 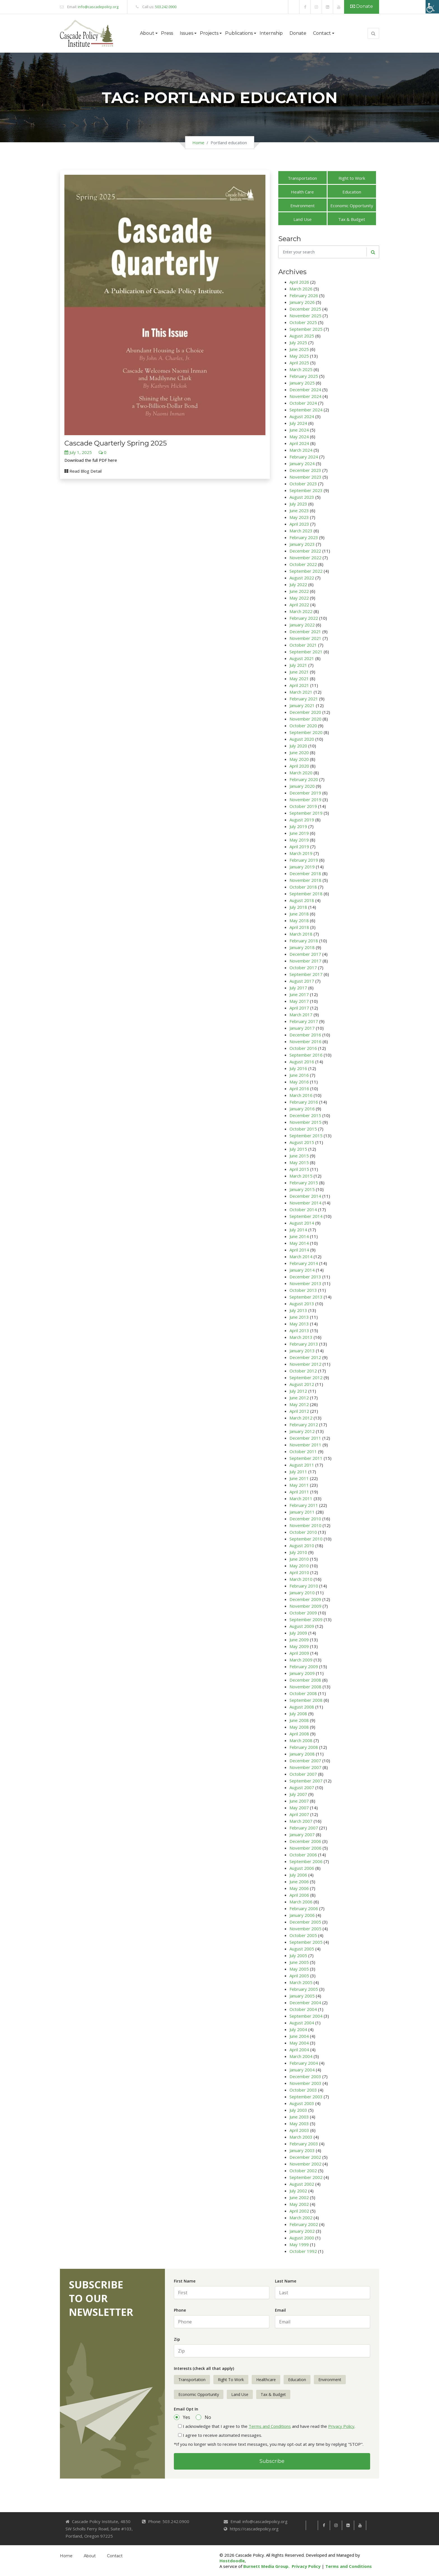 What do you see at coordinates (305, 1041) in the screenshot?
I see `November 2016` at bounding box center [305, 1041].